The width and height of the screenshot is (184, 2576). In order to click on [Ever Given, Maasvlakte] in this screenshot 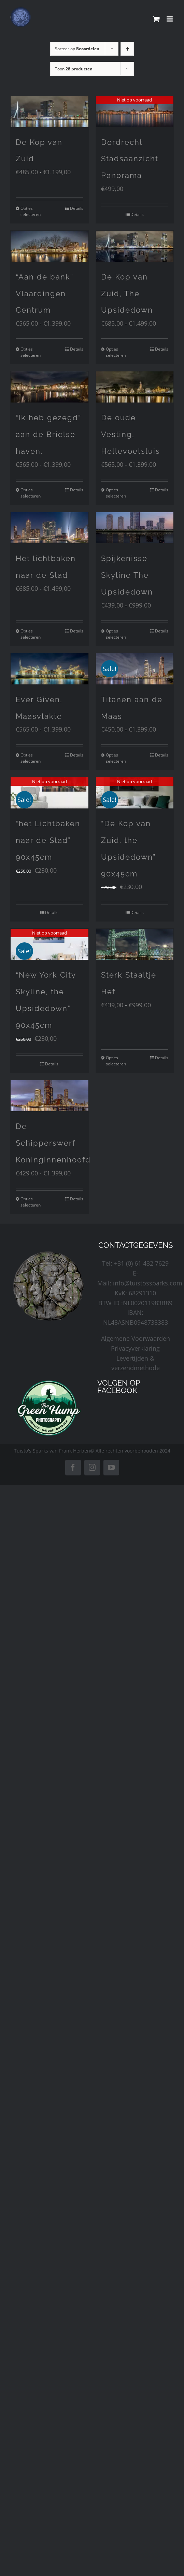, I will do `click(49, 668)`.